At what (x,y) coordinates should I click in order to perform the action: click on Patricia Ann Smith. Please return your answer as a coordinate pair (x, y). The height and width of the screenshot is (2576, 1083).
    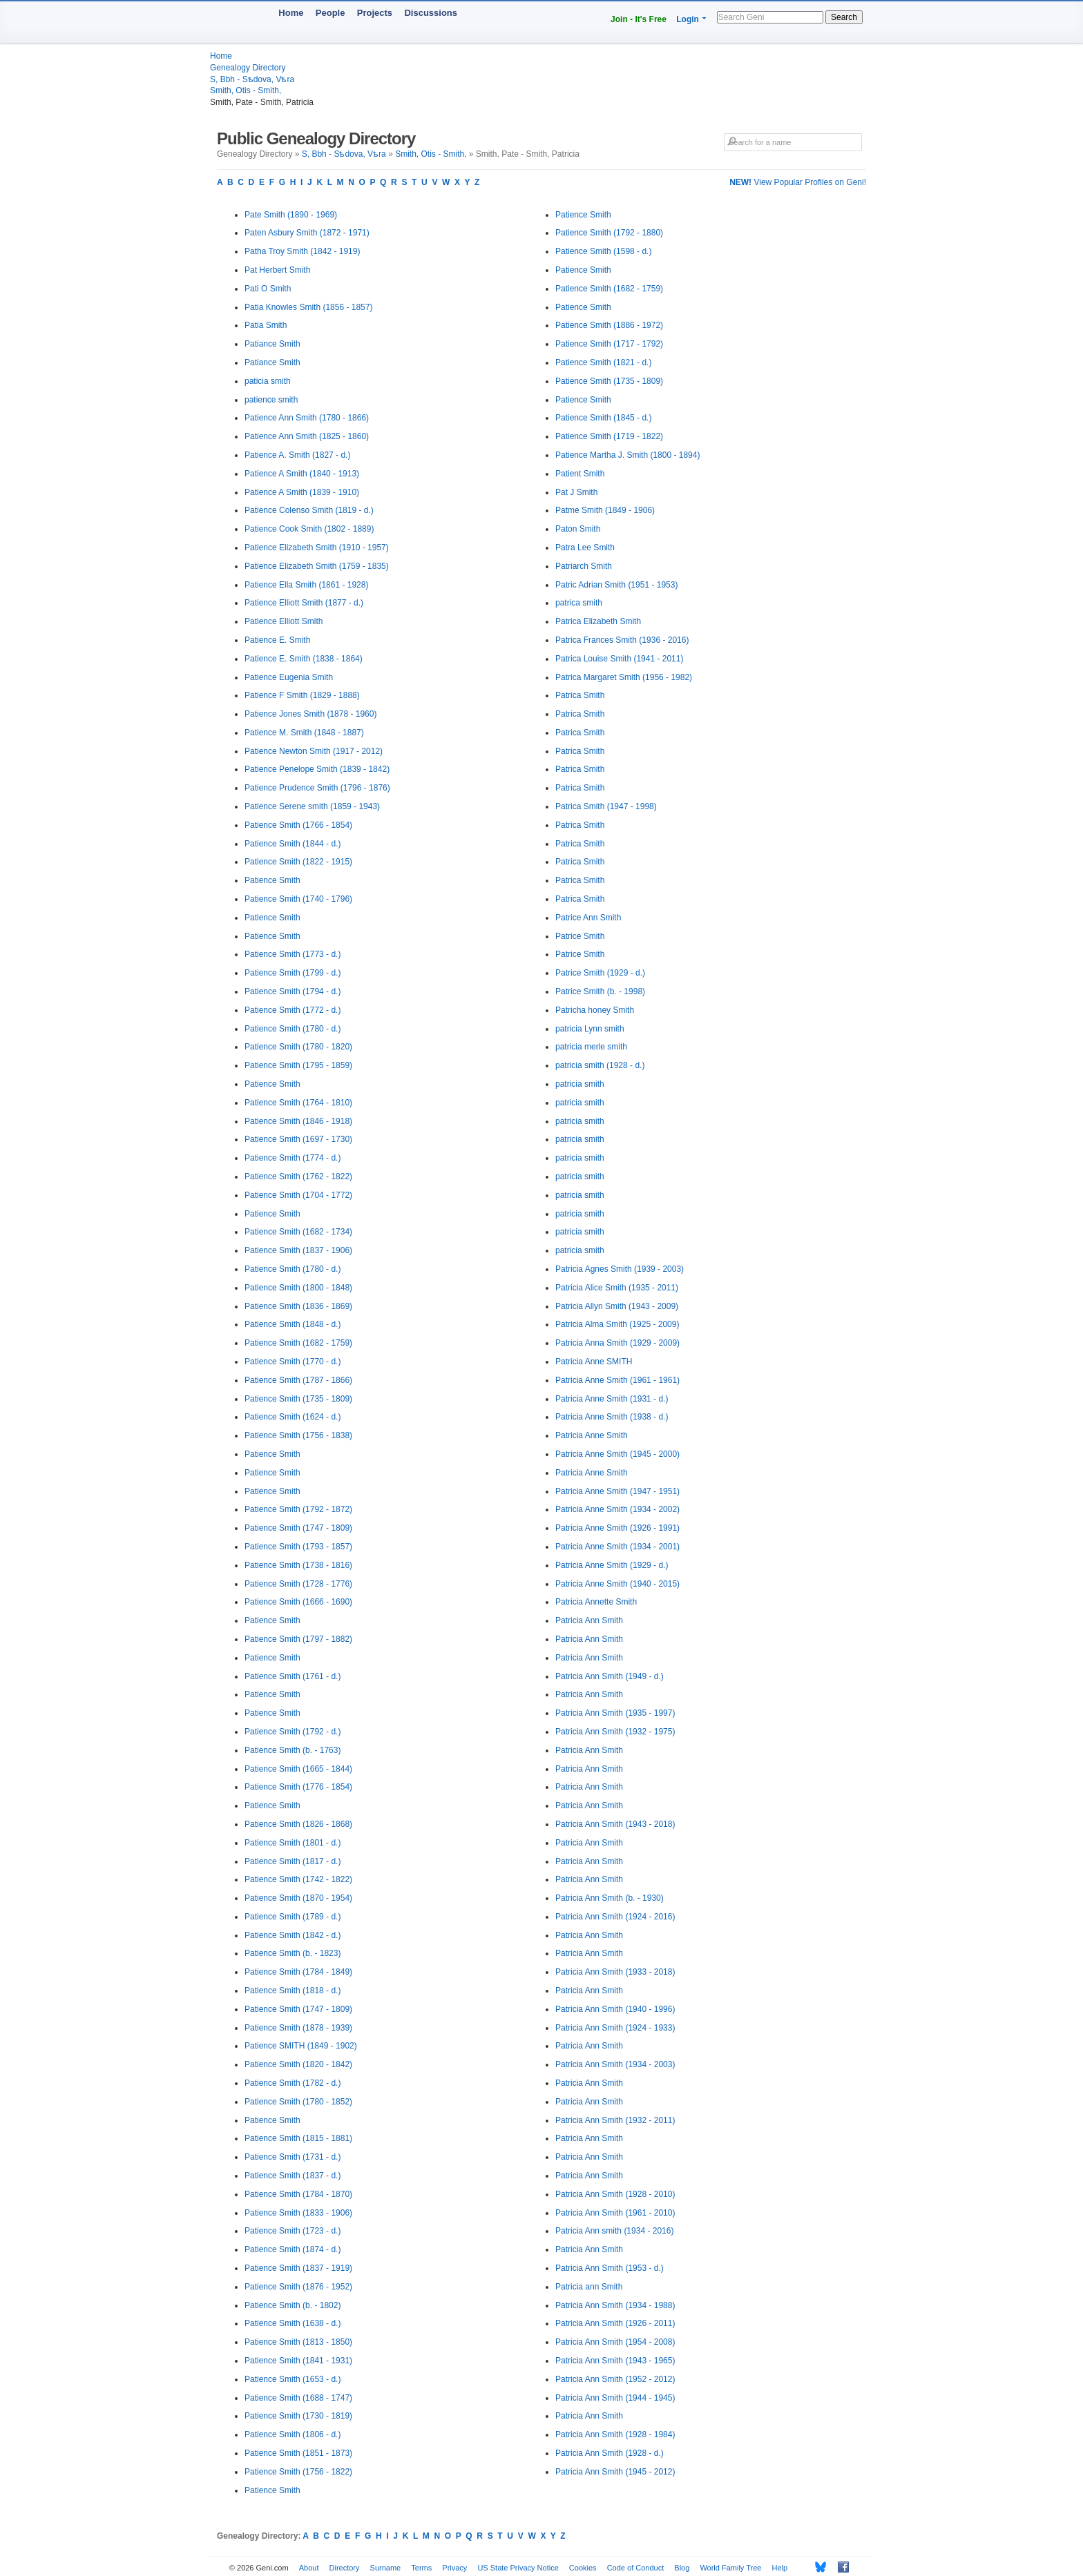
    Looking at the image, I should click on (589, 1620).